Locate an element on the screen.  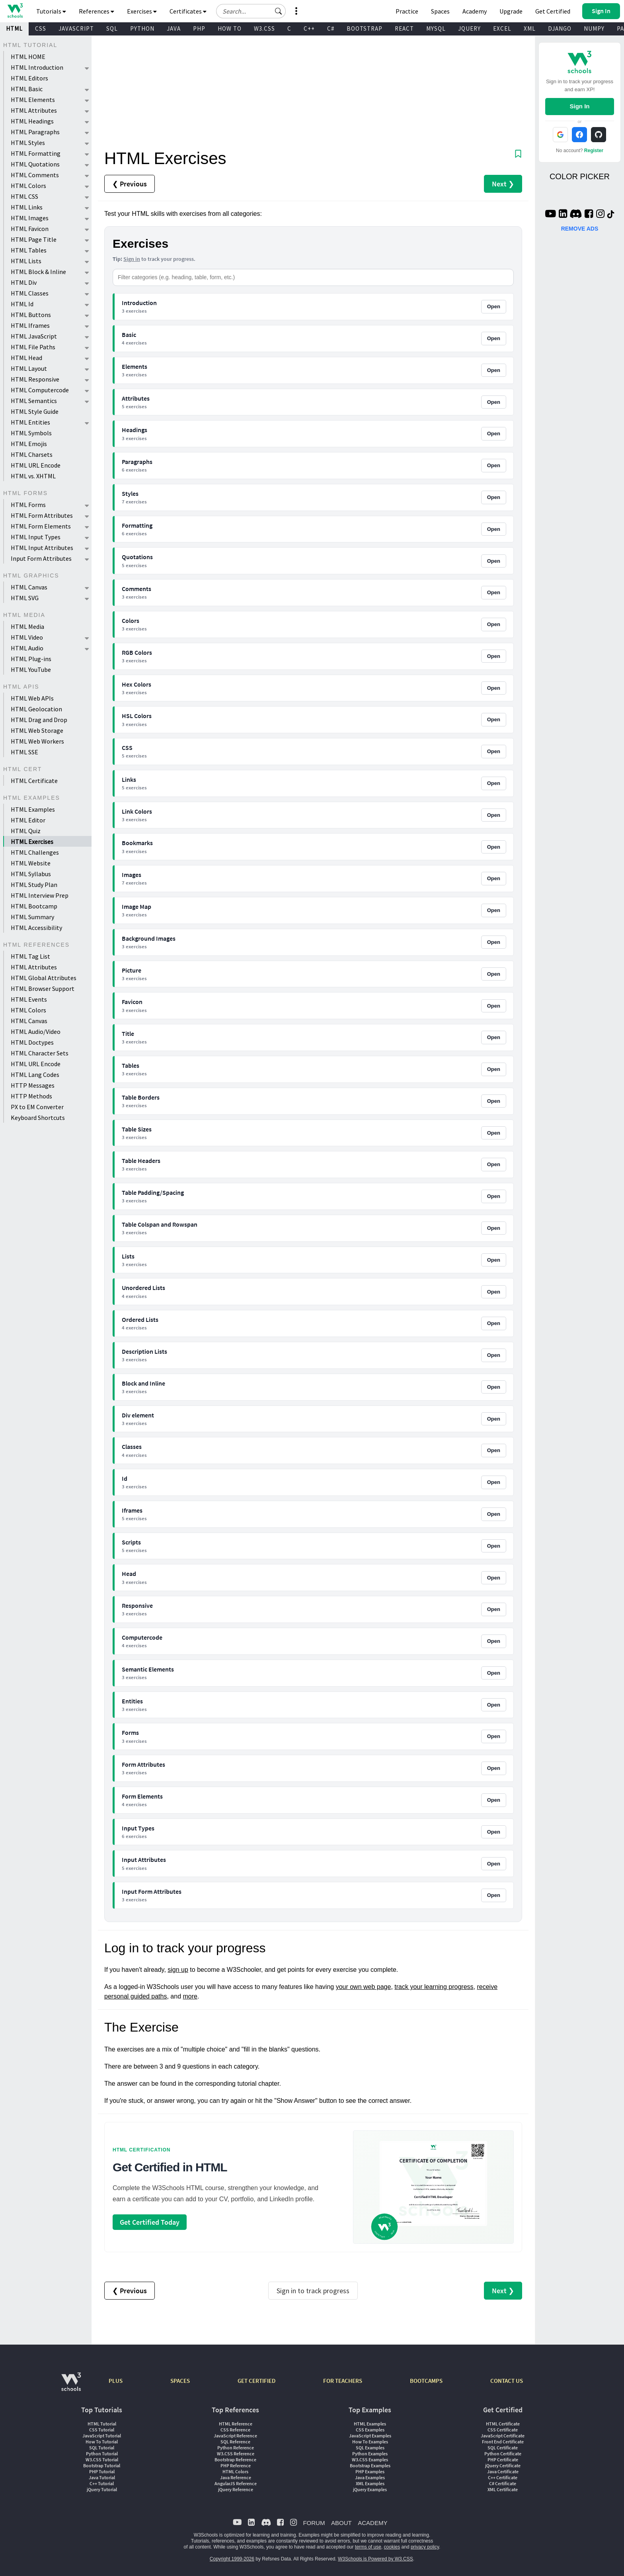
Front End Certificate is located at coordinates (503, 2442).